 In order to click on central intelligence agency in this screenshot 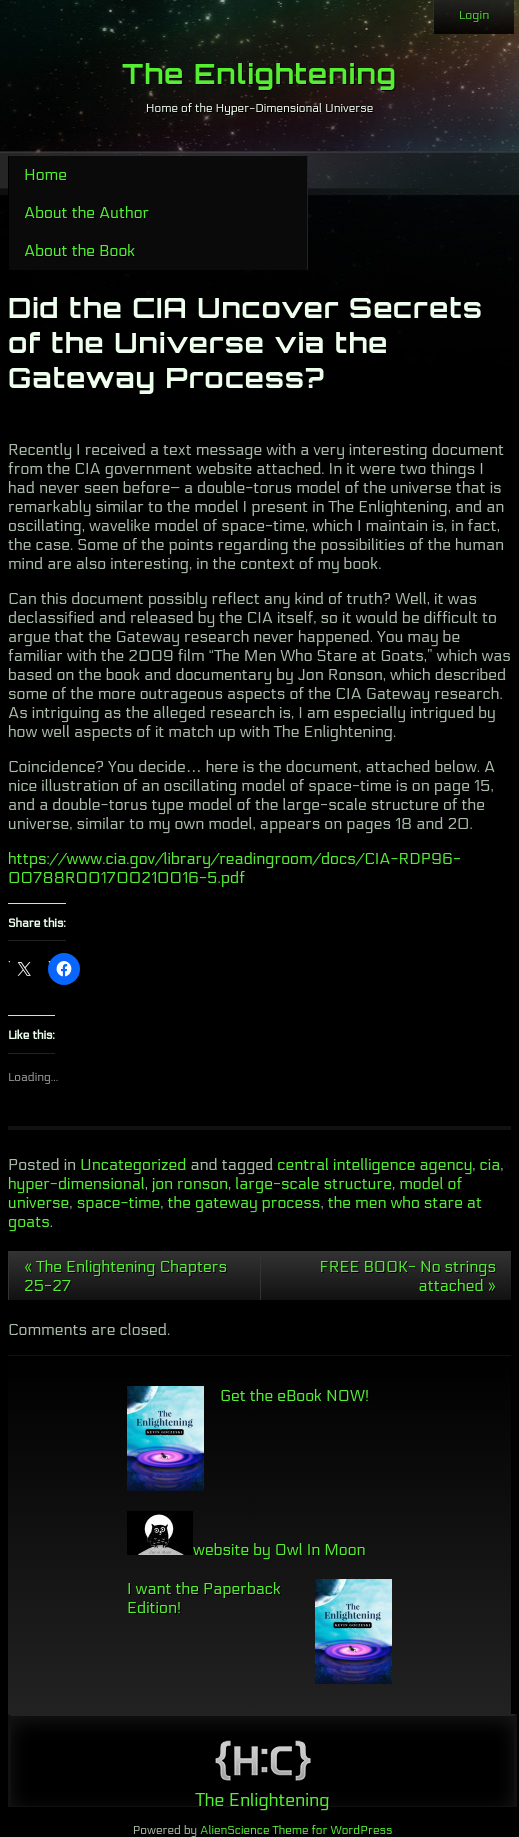, I will do `click(374, 1164)`.